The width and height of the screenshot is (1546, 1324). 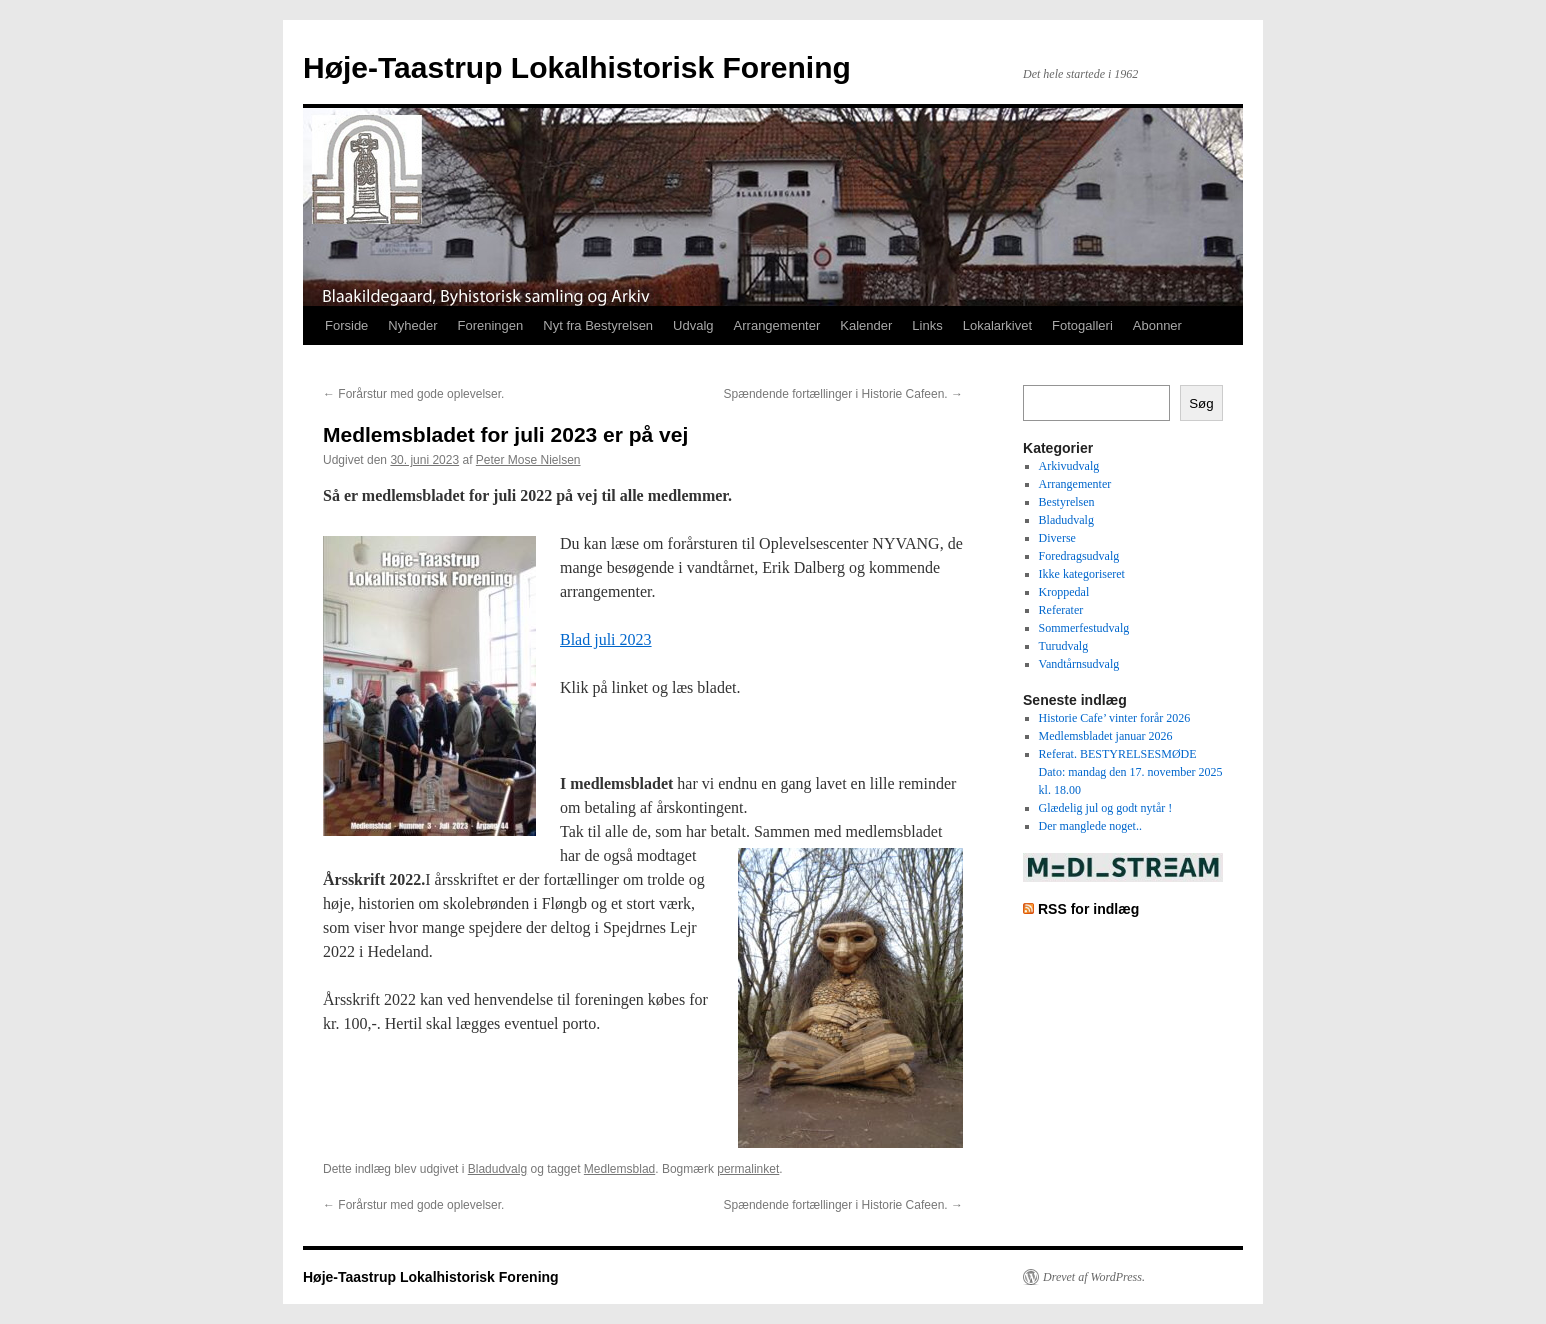 What do you see at coordinates (598, 325) in the screenshot?
I see `Nyt fra Bestyrelsen` at bounding box center [598, 325].